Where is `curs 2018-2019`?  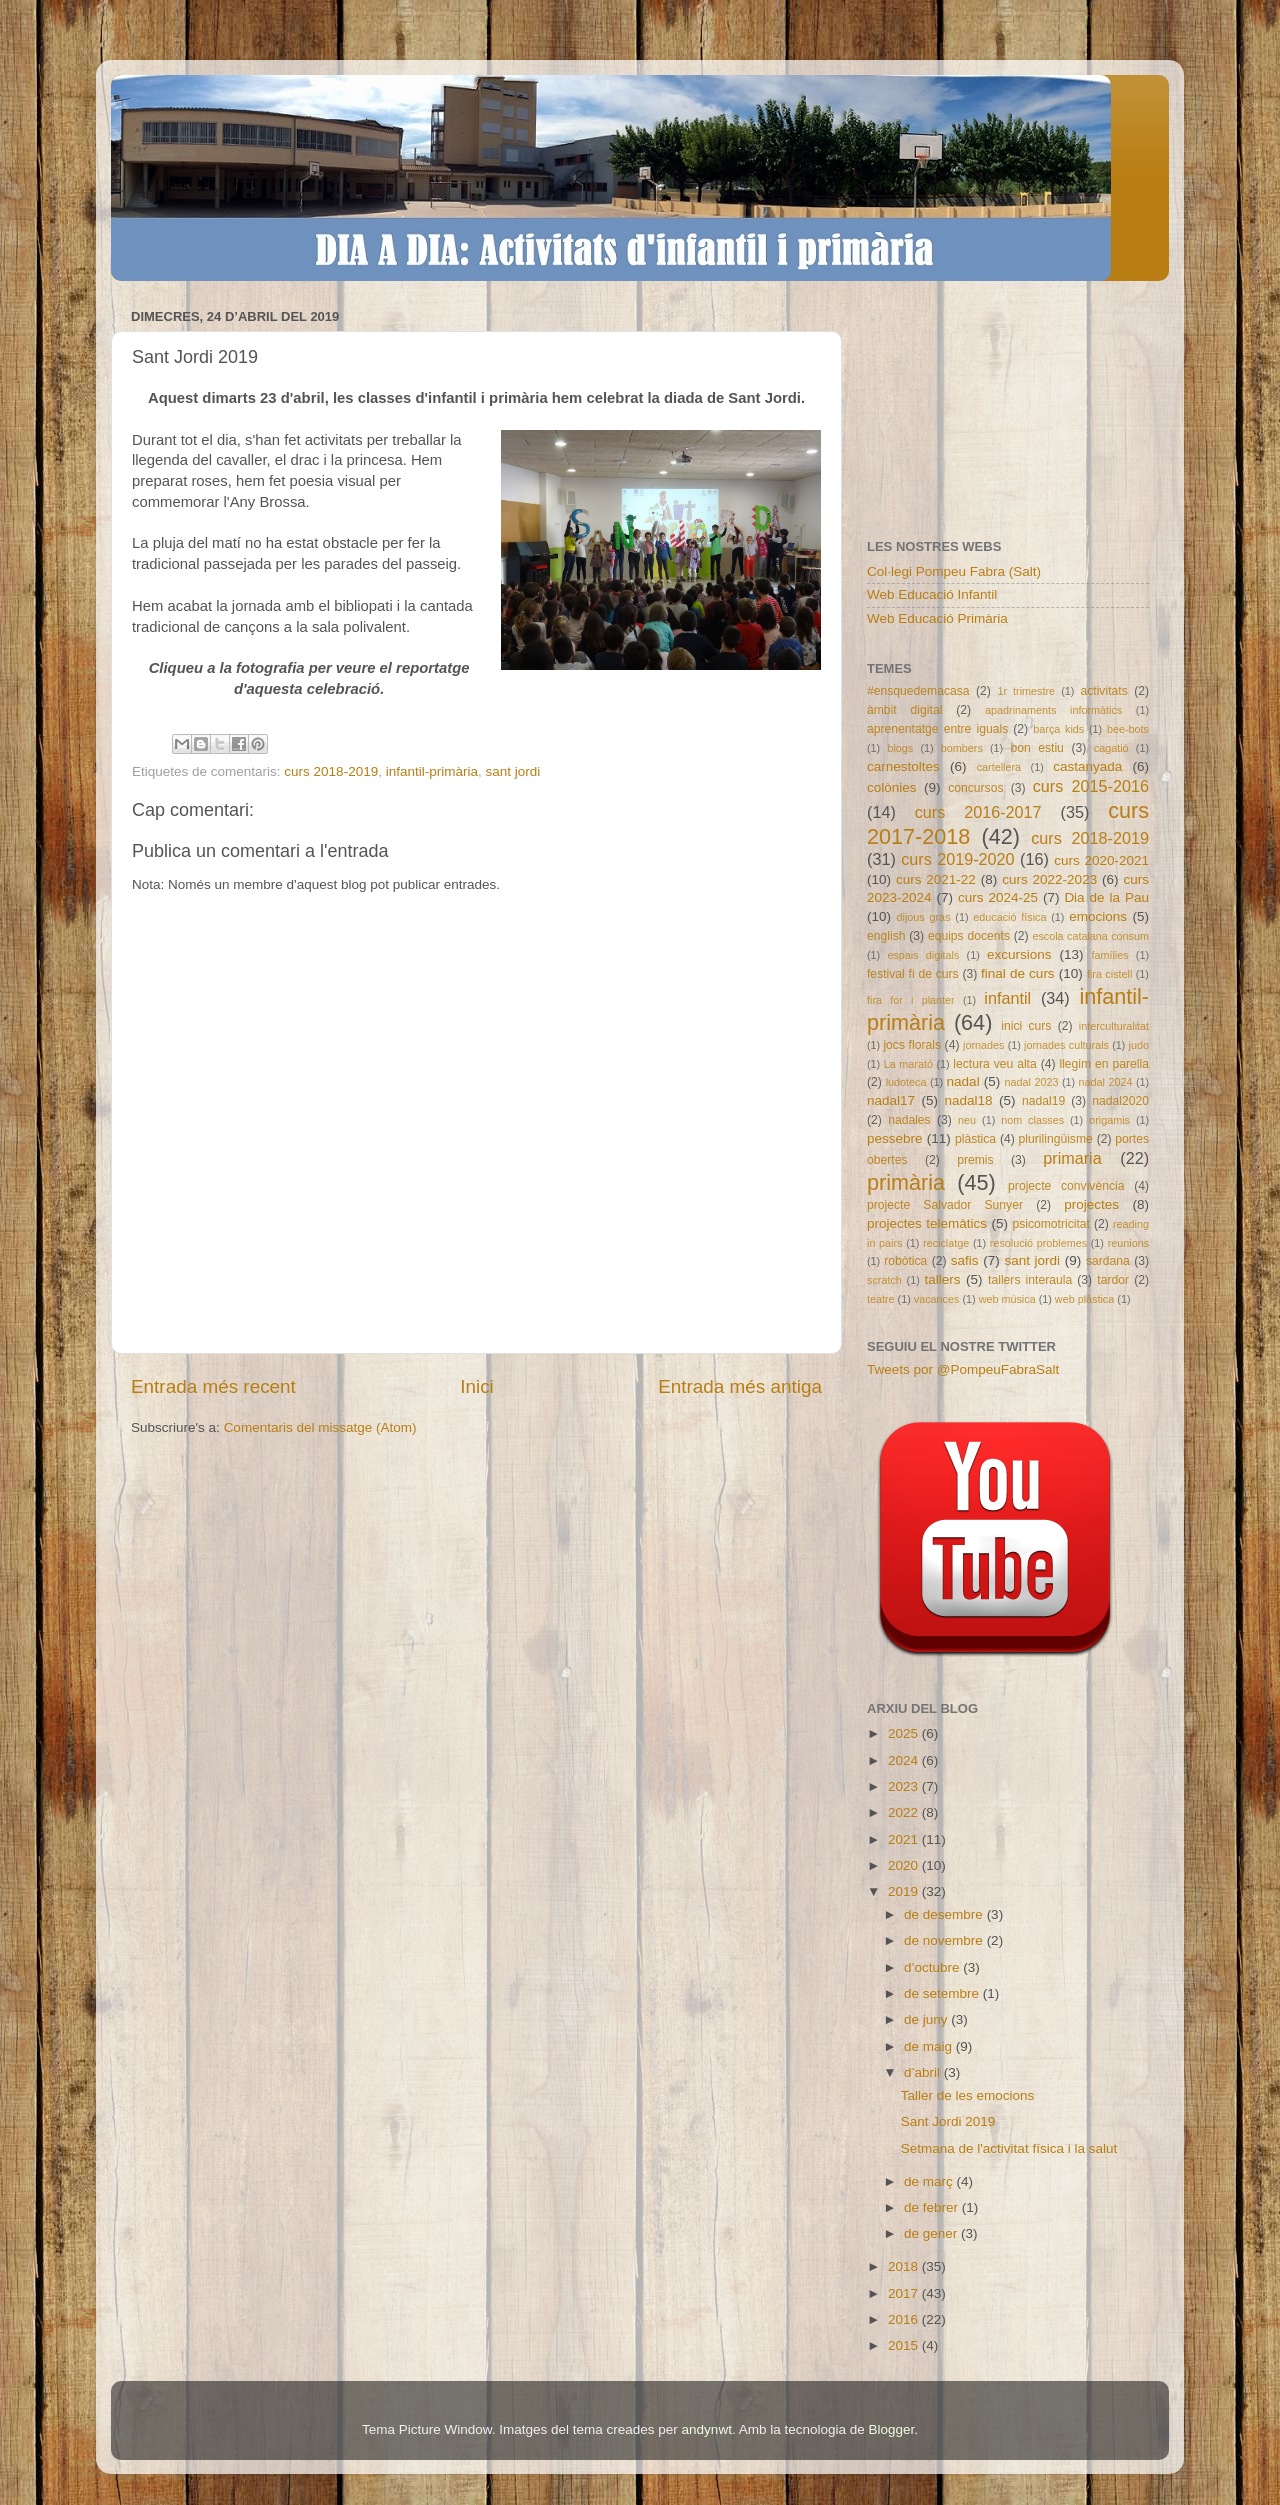 curs 2018-2019 is located at coordinates (331, 771).